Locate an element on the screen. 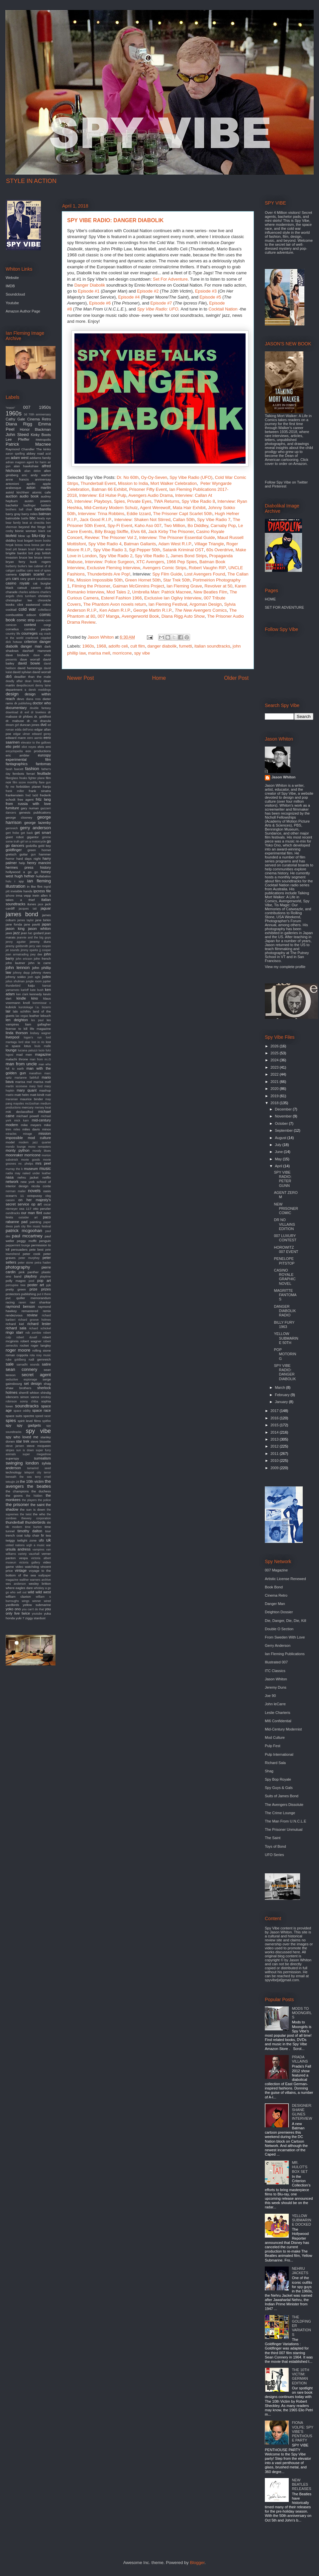  leather is located at coordinates (34, 1016).